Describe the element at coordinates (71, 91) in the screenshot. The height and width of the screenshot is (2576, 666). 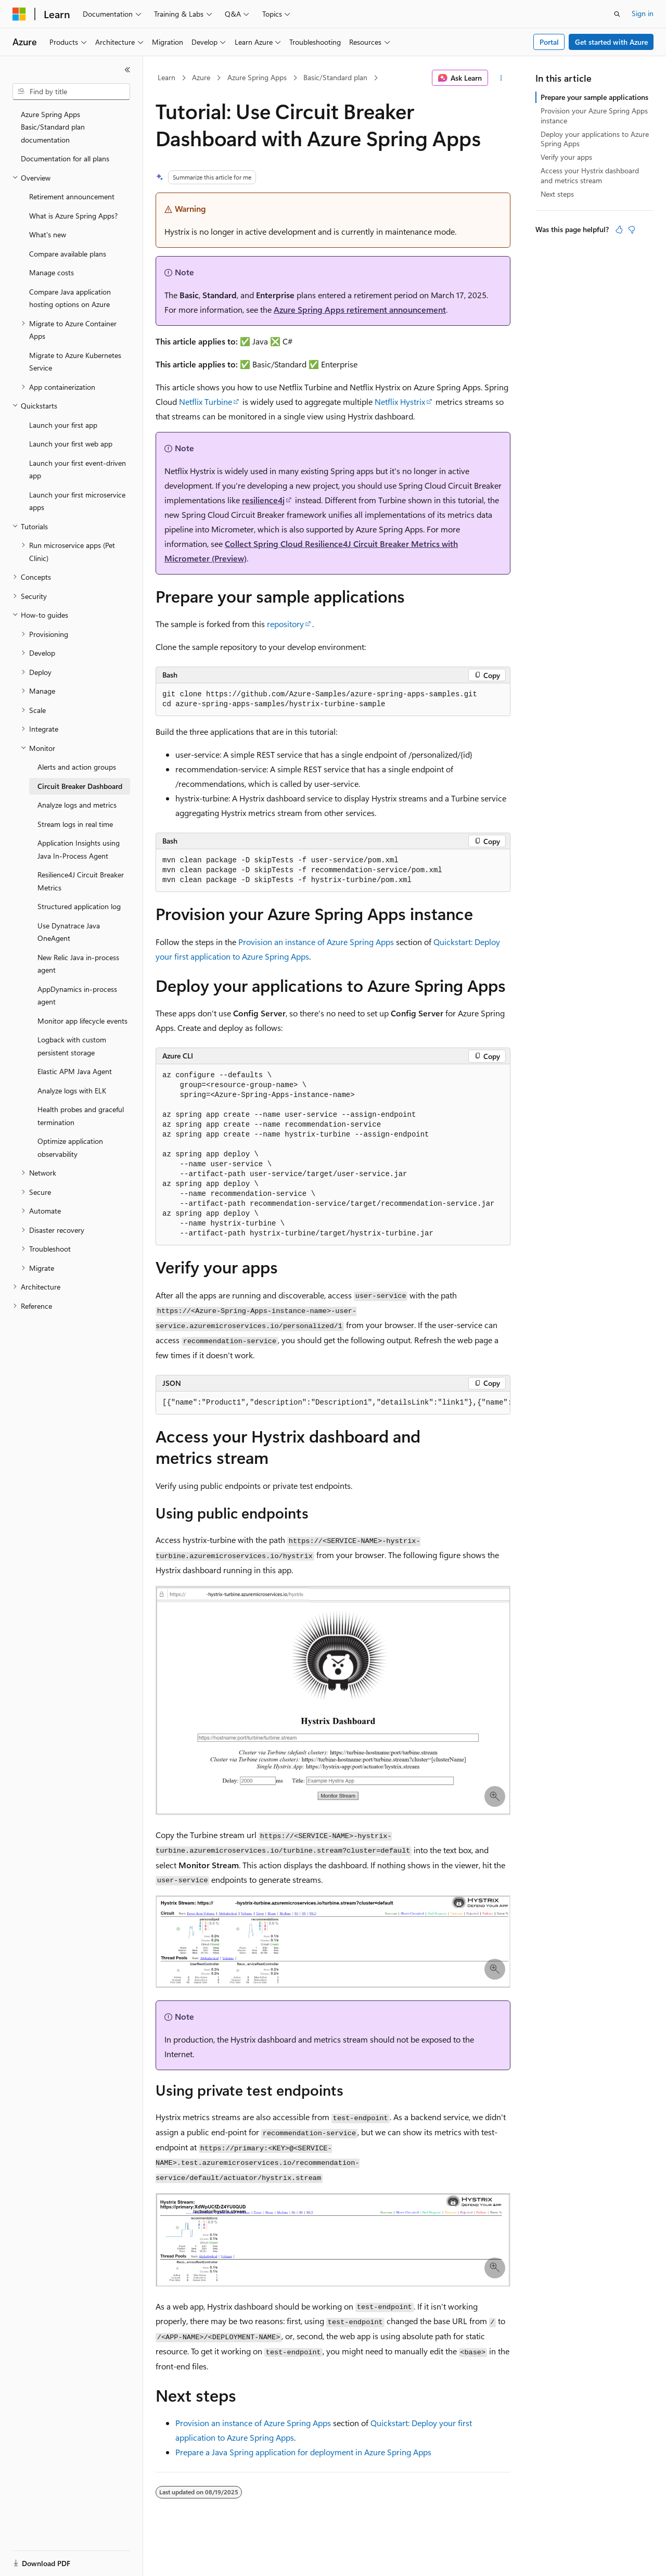
I see `[combobox]` at that location.